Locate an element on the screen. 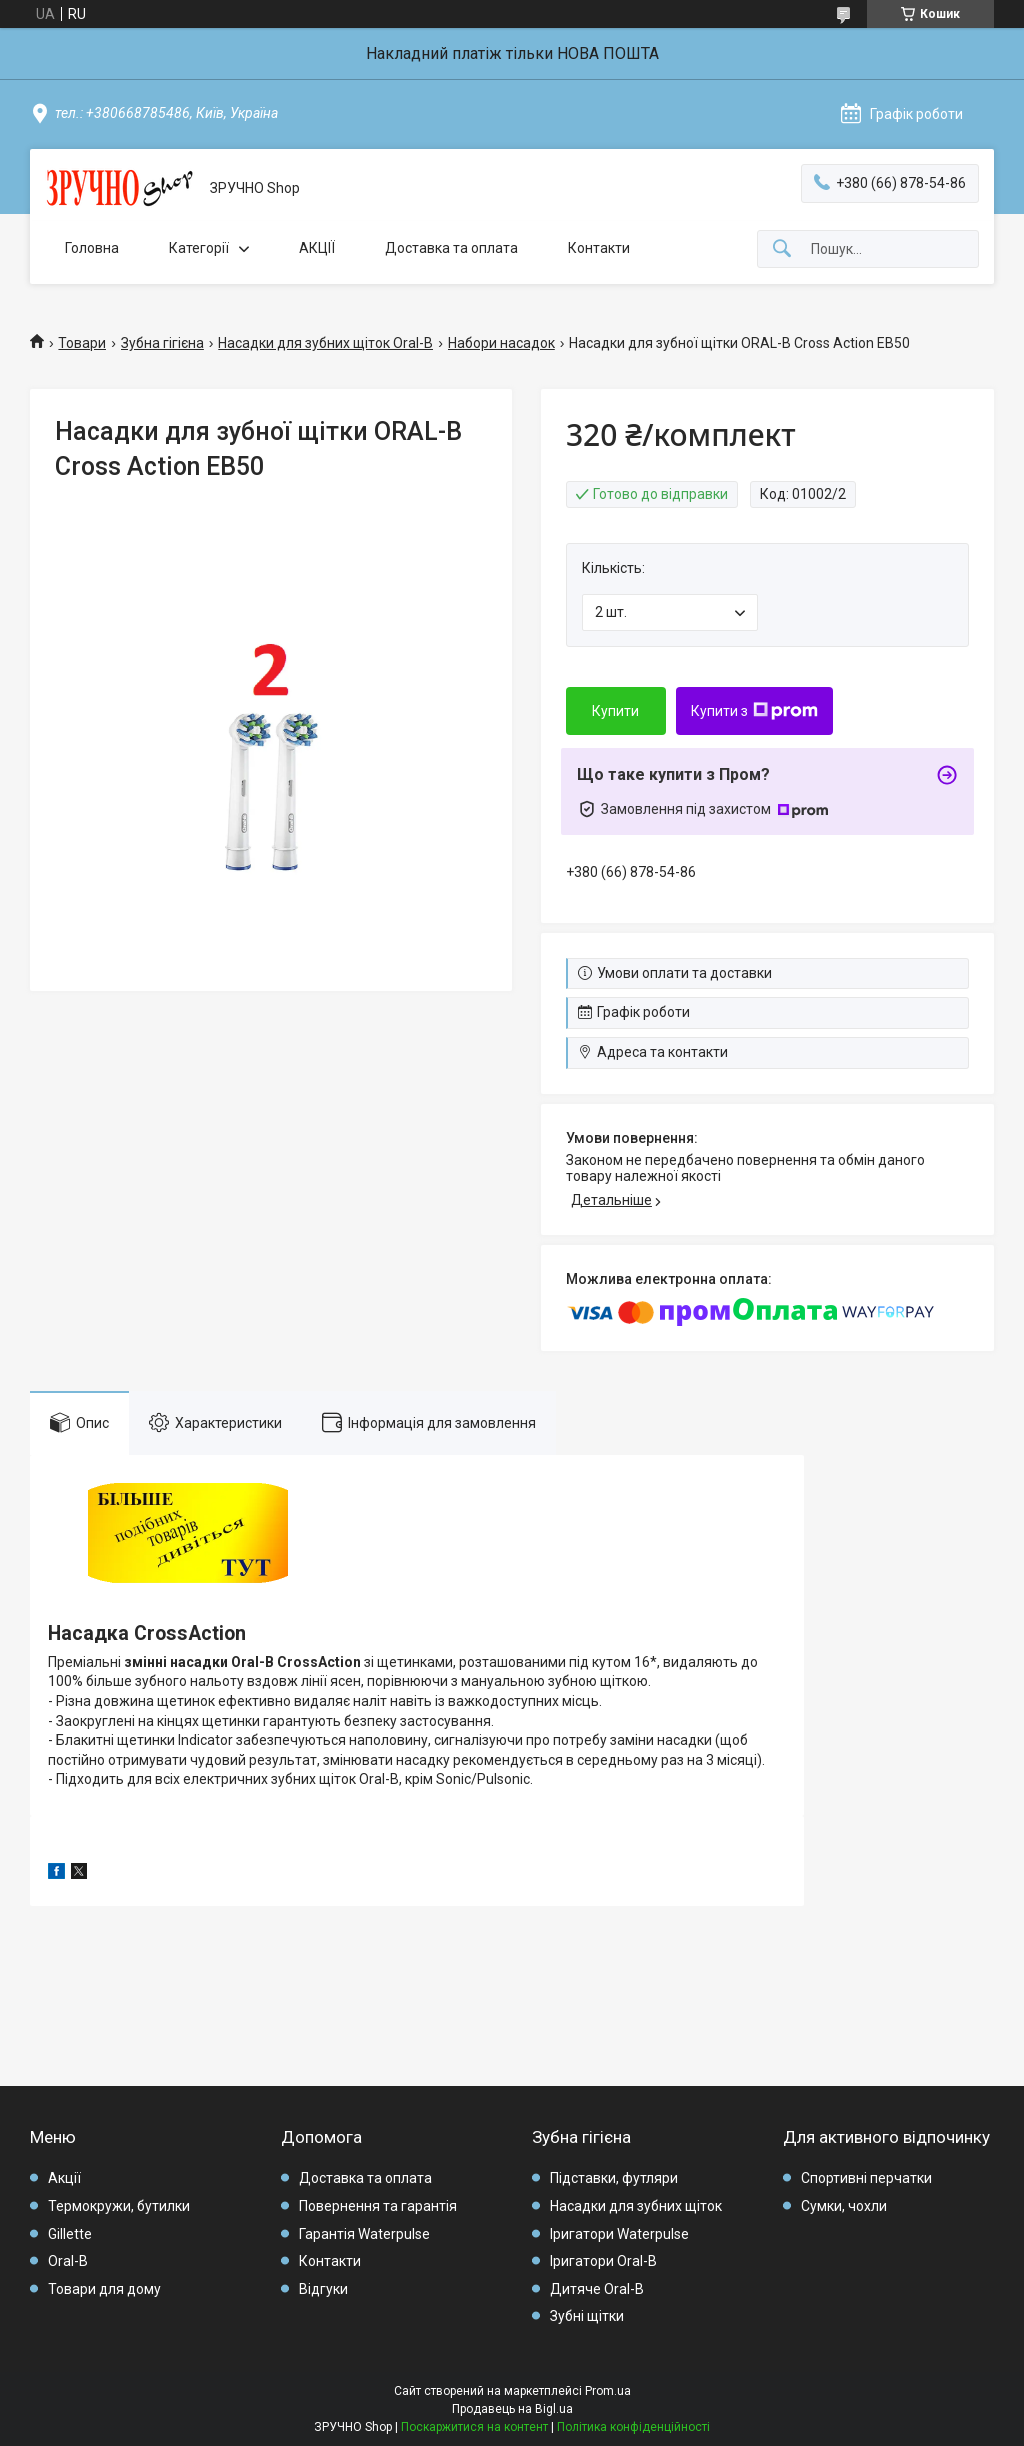 The height and width of the screenshot is (2446, 1024). Головна is located at coordinates (92, 248).